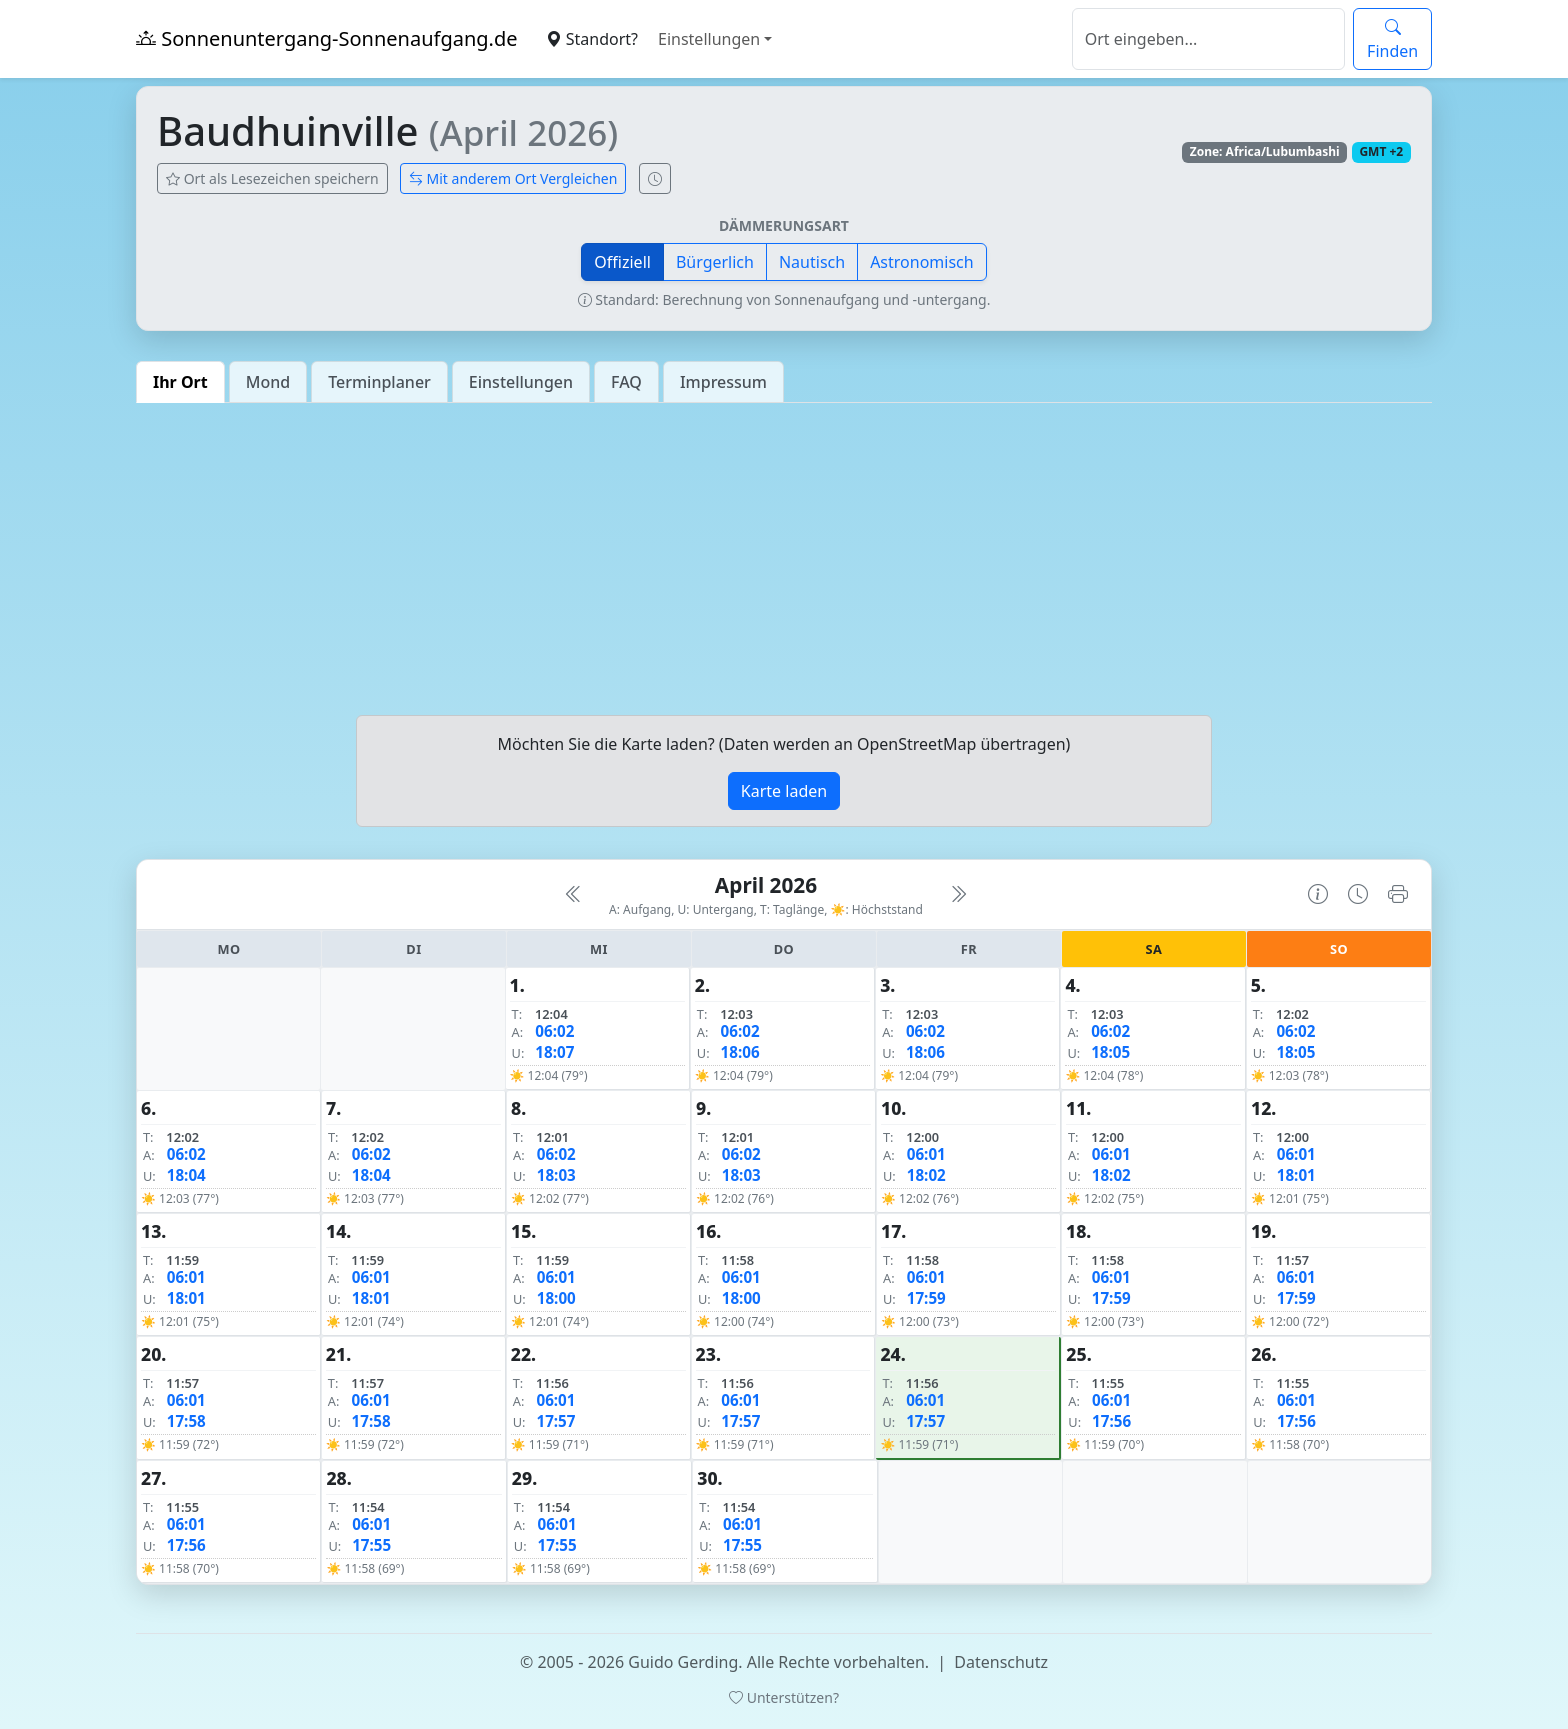  Describe the element at coordinates (272, 178) in the screenshot. I see `Ort als Lesezeichen speichern` at that location.